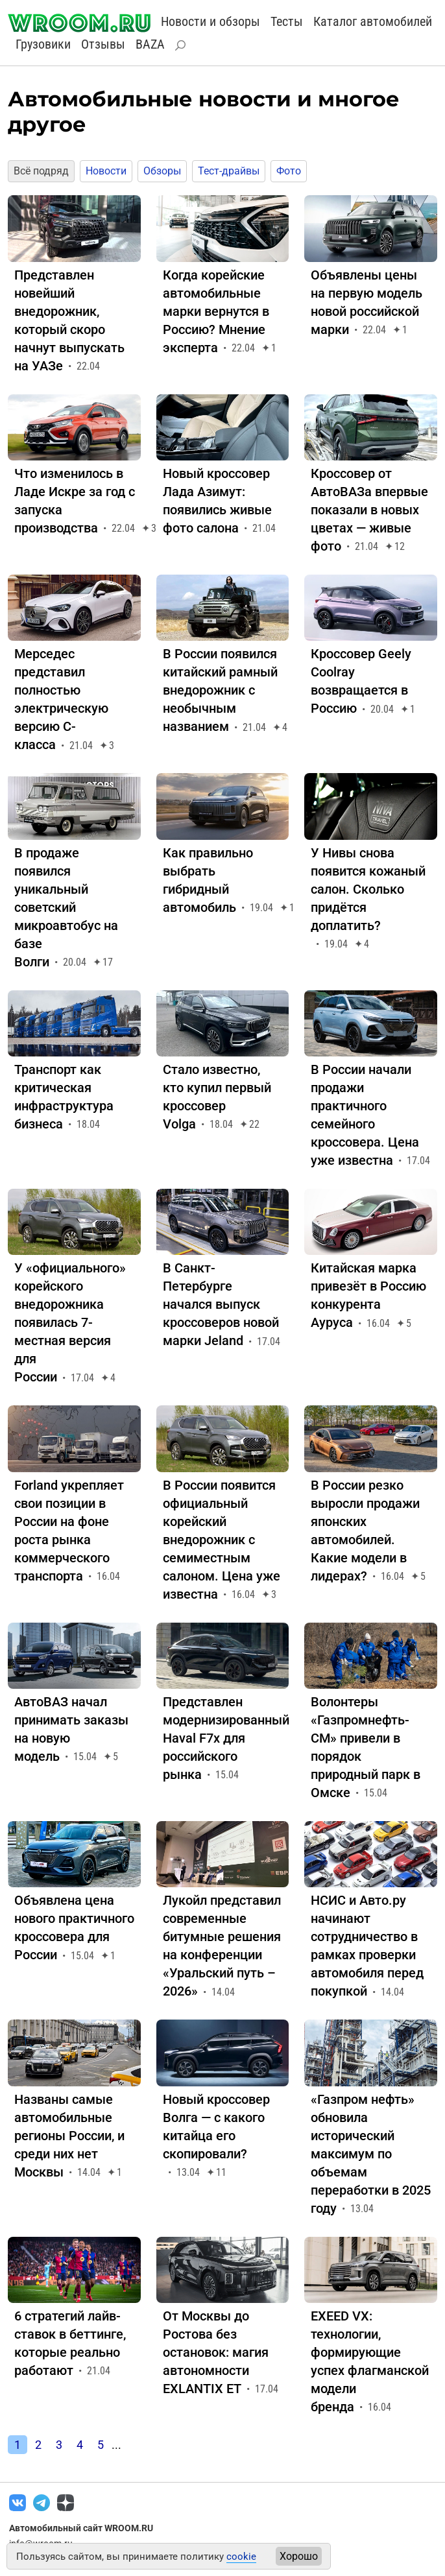 Image resolution: width=445 pixels, height=2576 pixels. I want to click on В России появится официальный корейский внедорожник с семиместным салоном. Цена уже известна, so click(221, 1539).